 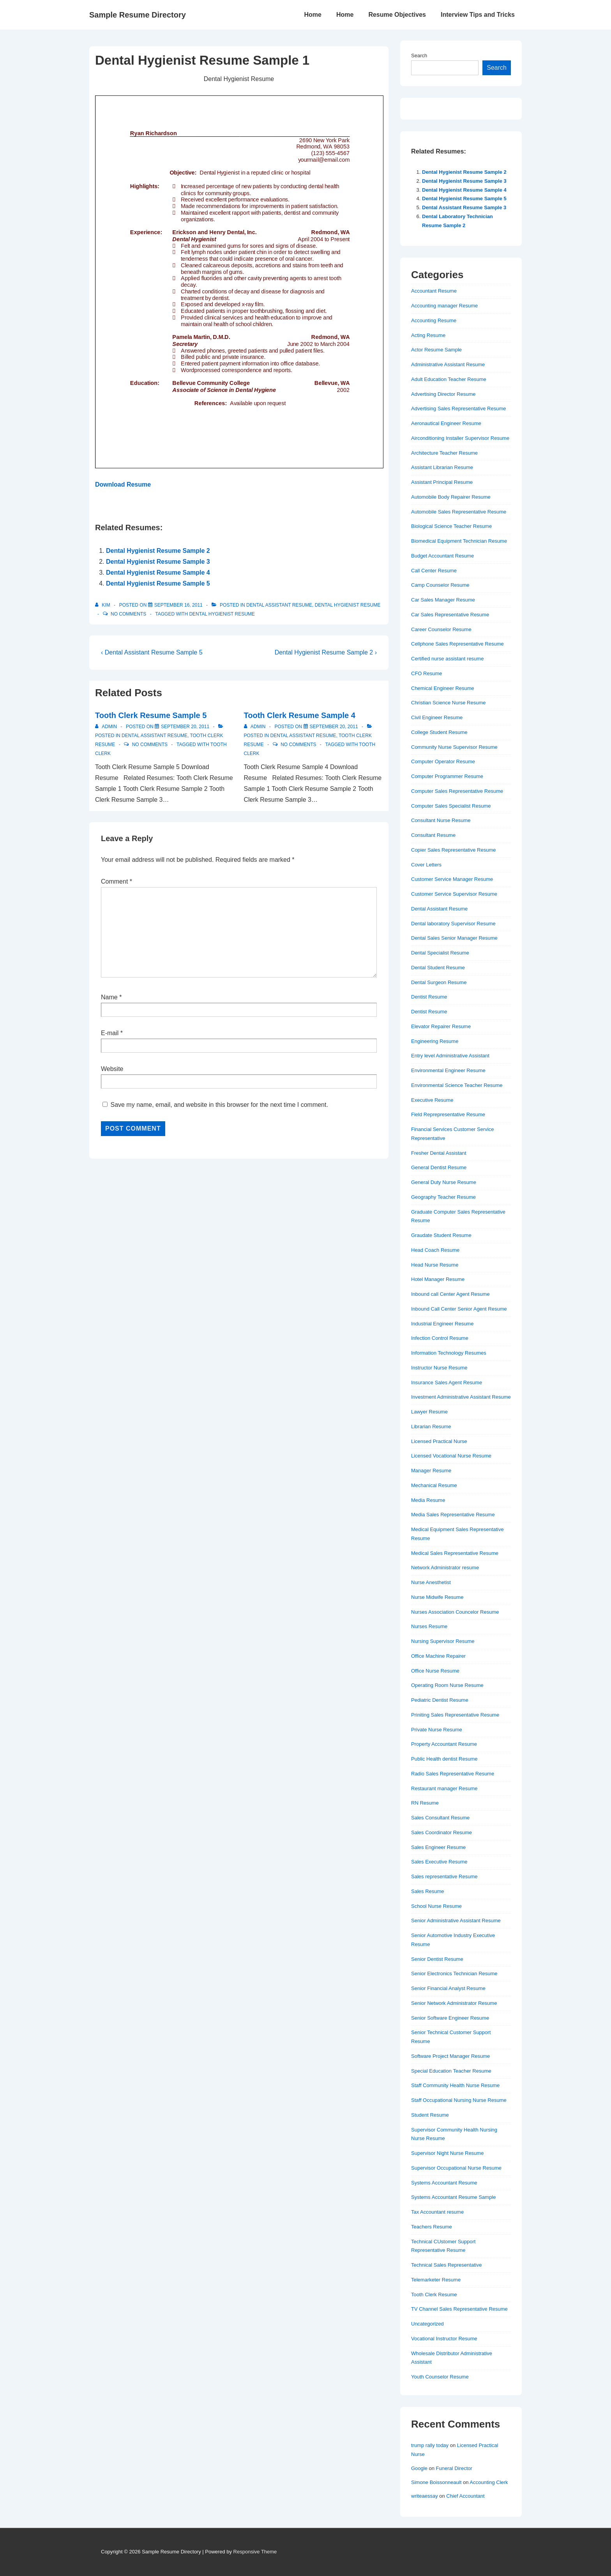 What do you see at coordinates (430, 2445) in the screenshot?
I see `trump rally today` at bounding box center [430, 2445].